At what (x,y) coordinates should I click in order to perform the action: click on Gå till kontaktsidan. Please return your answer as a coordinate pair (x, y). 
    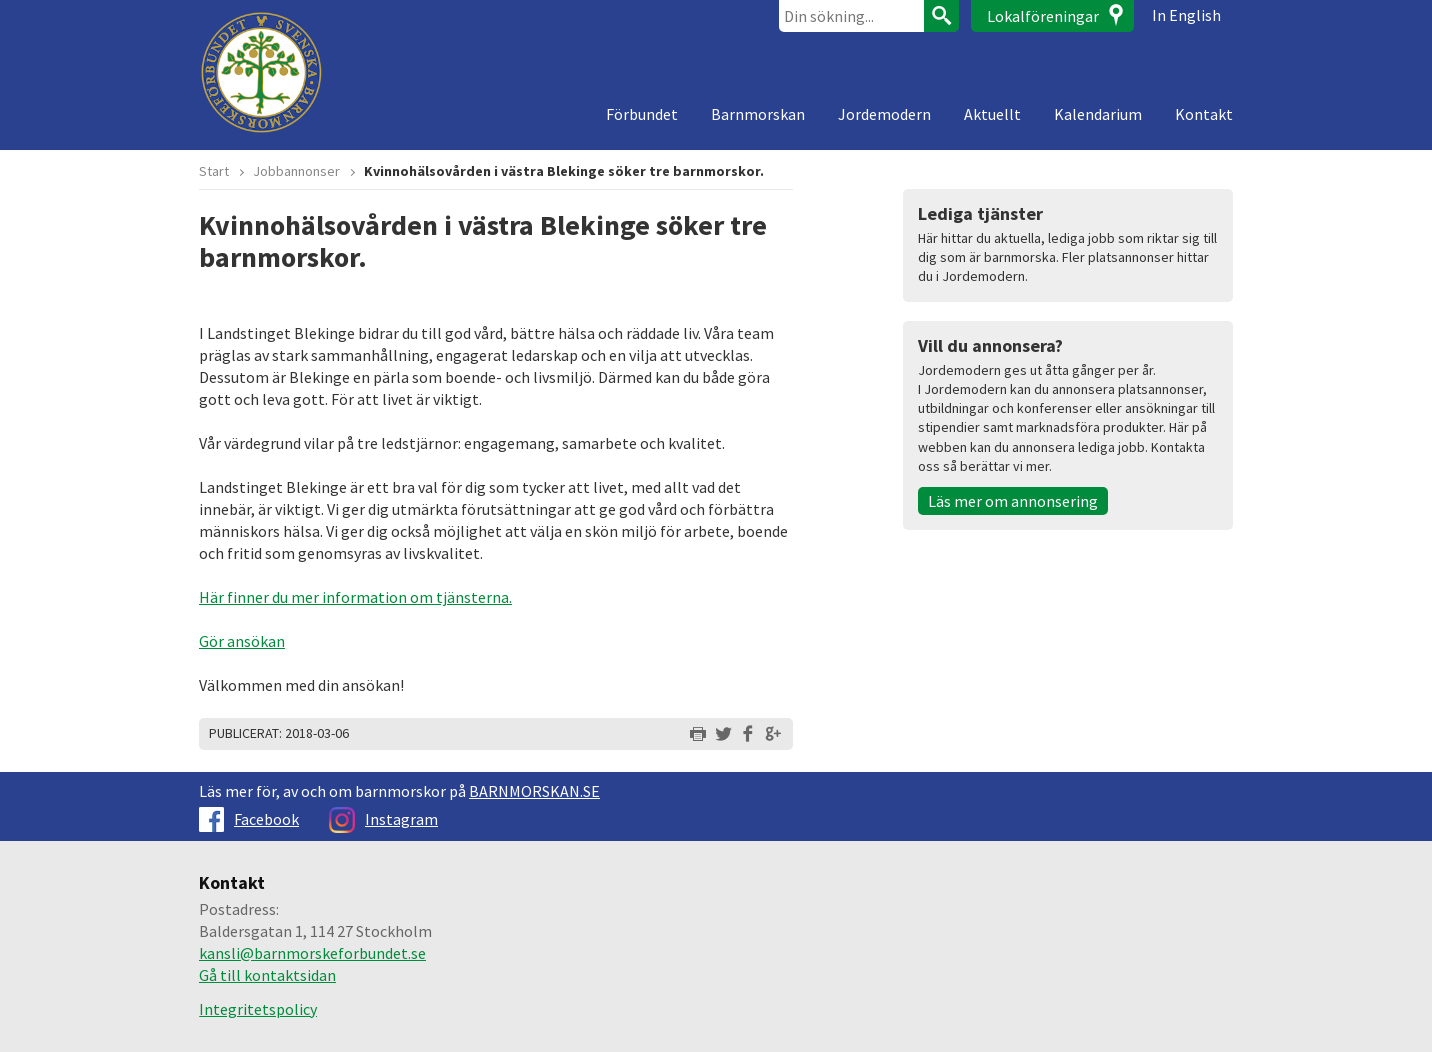
    Looking at the image, I should click on (267, 975).